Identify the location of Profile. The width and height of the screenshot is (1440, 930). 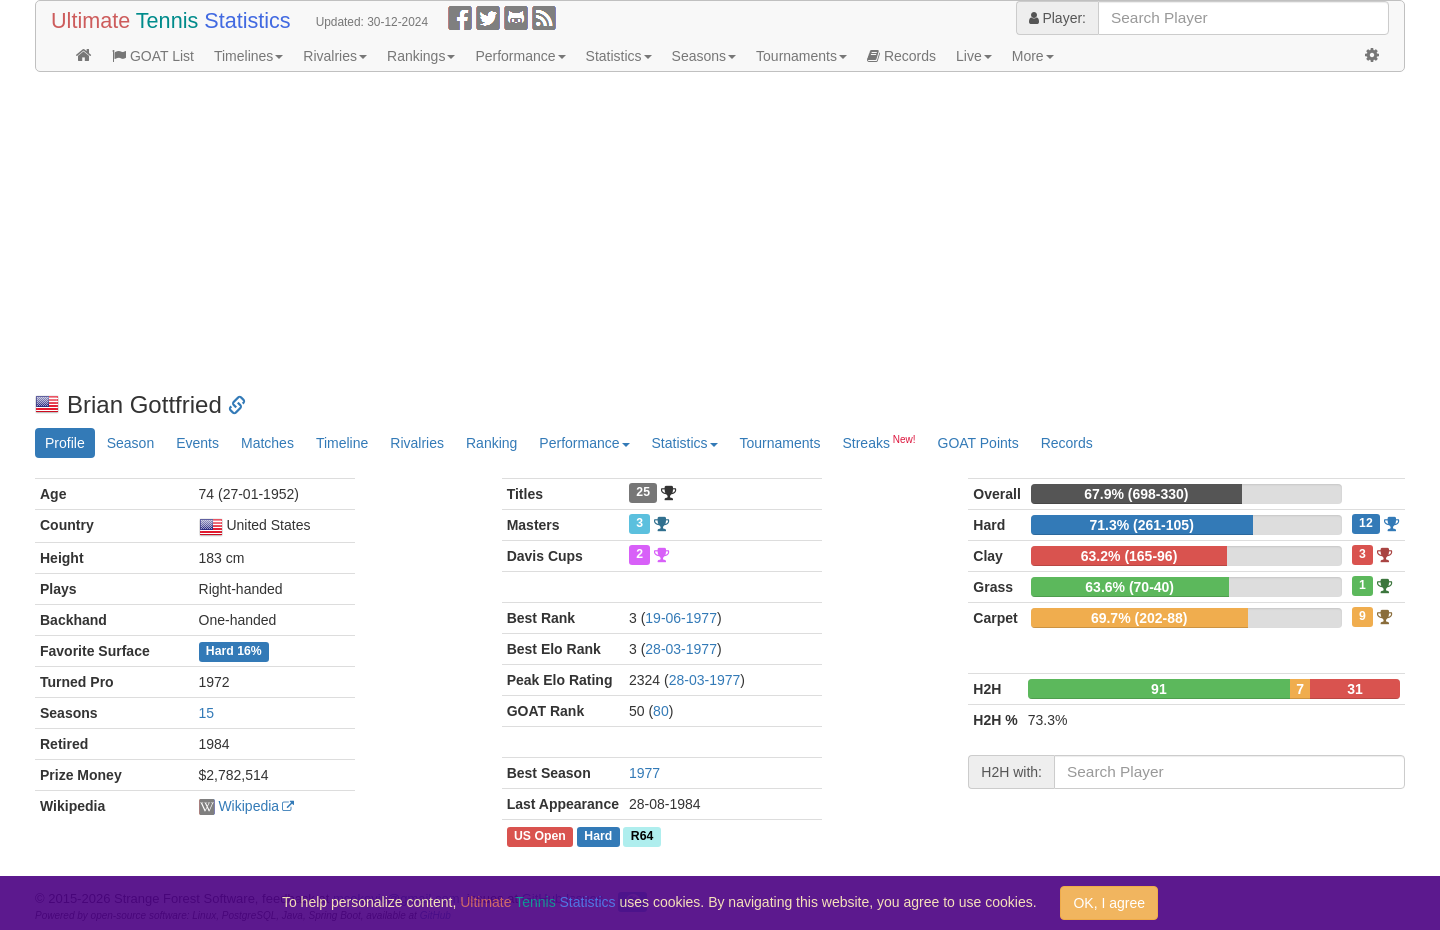
(65, 443).